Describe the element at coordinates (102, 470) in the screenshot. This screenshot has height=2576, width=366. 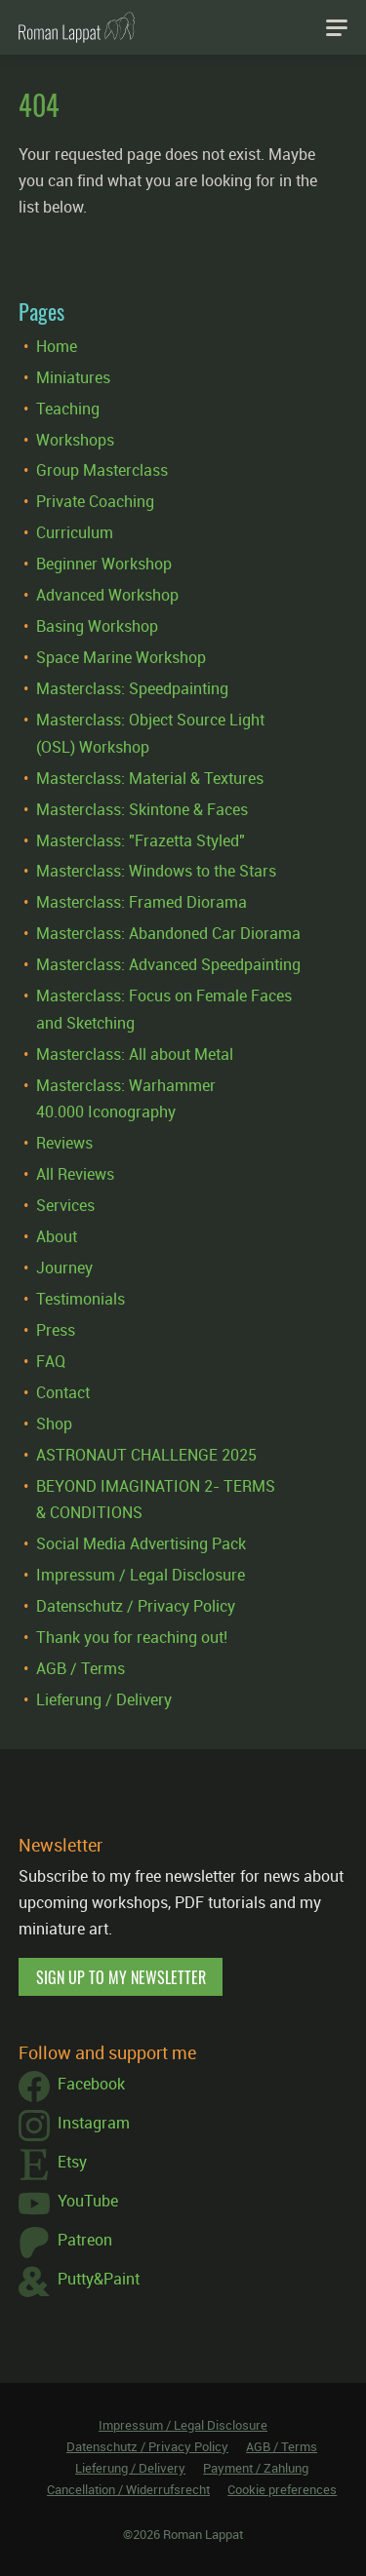
I see `Group Masterclass` at that location.